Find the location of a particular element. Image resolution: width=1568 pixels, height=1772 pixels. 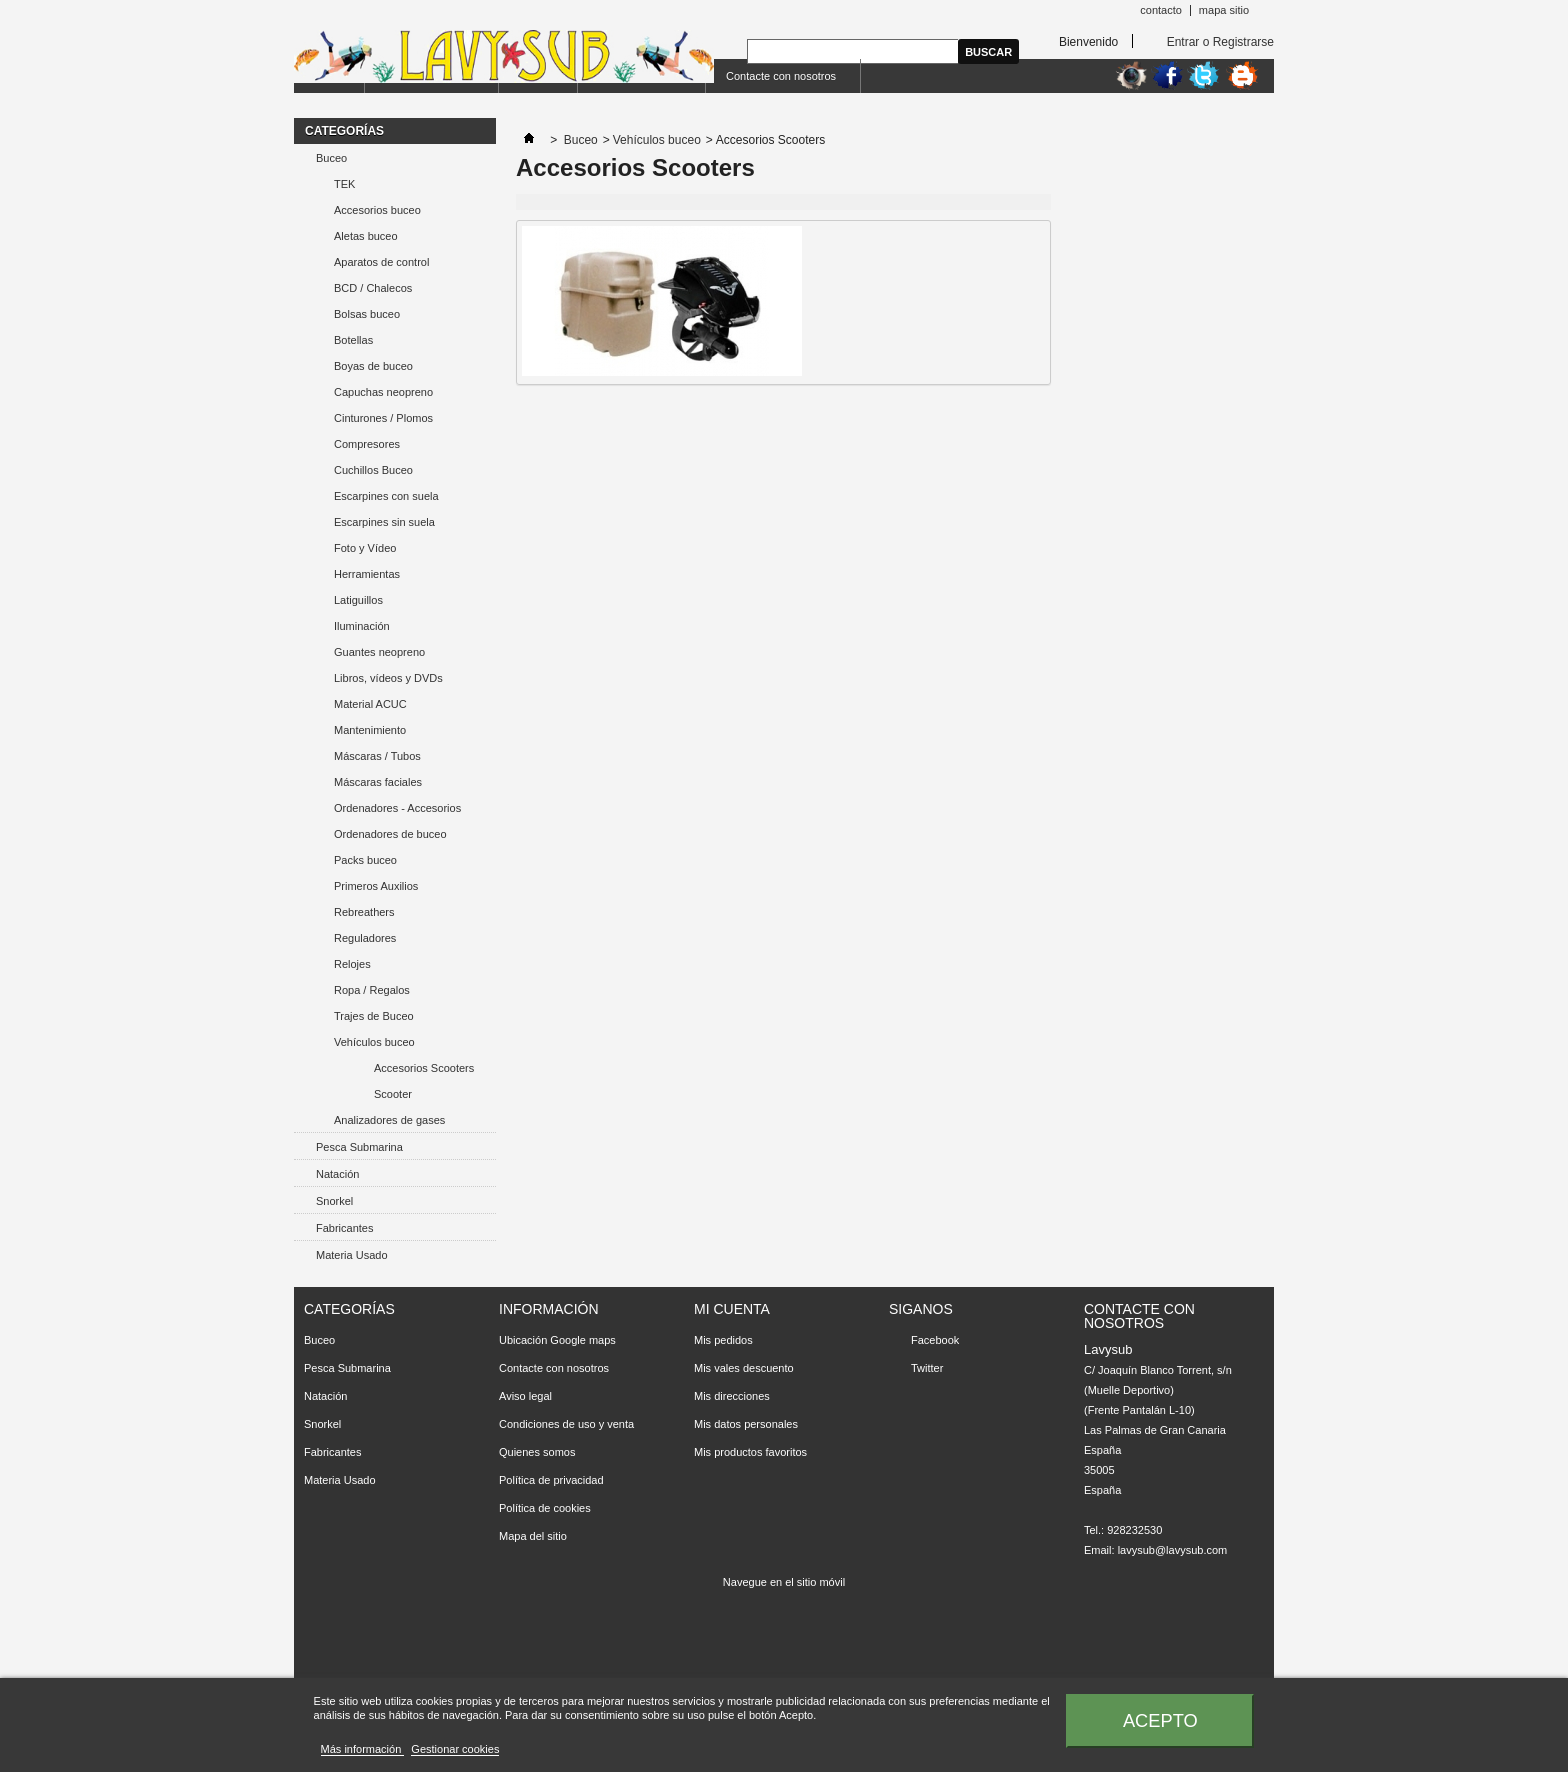

Primeros Auxilios is located at coordinates (376, 886).